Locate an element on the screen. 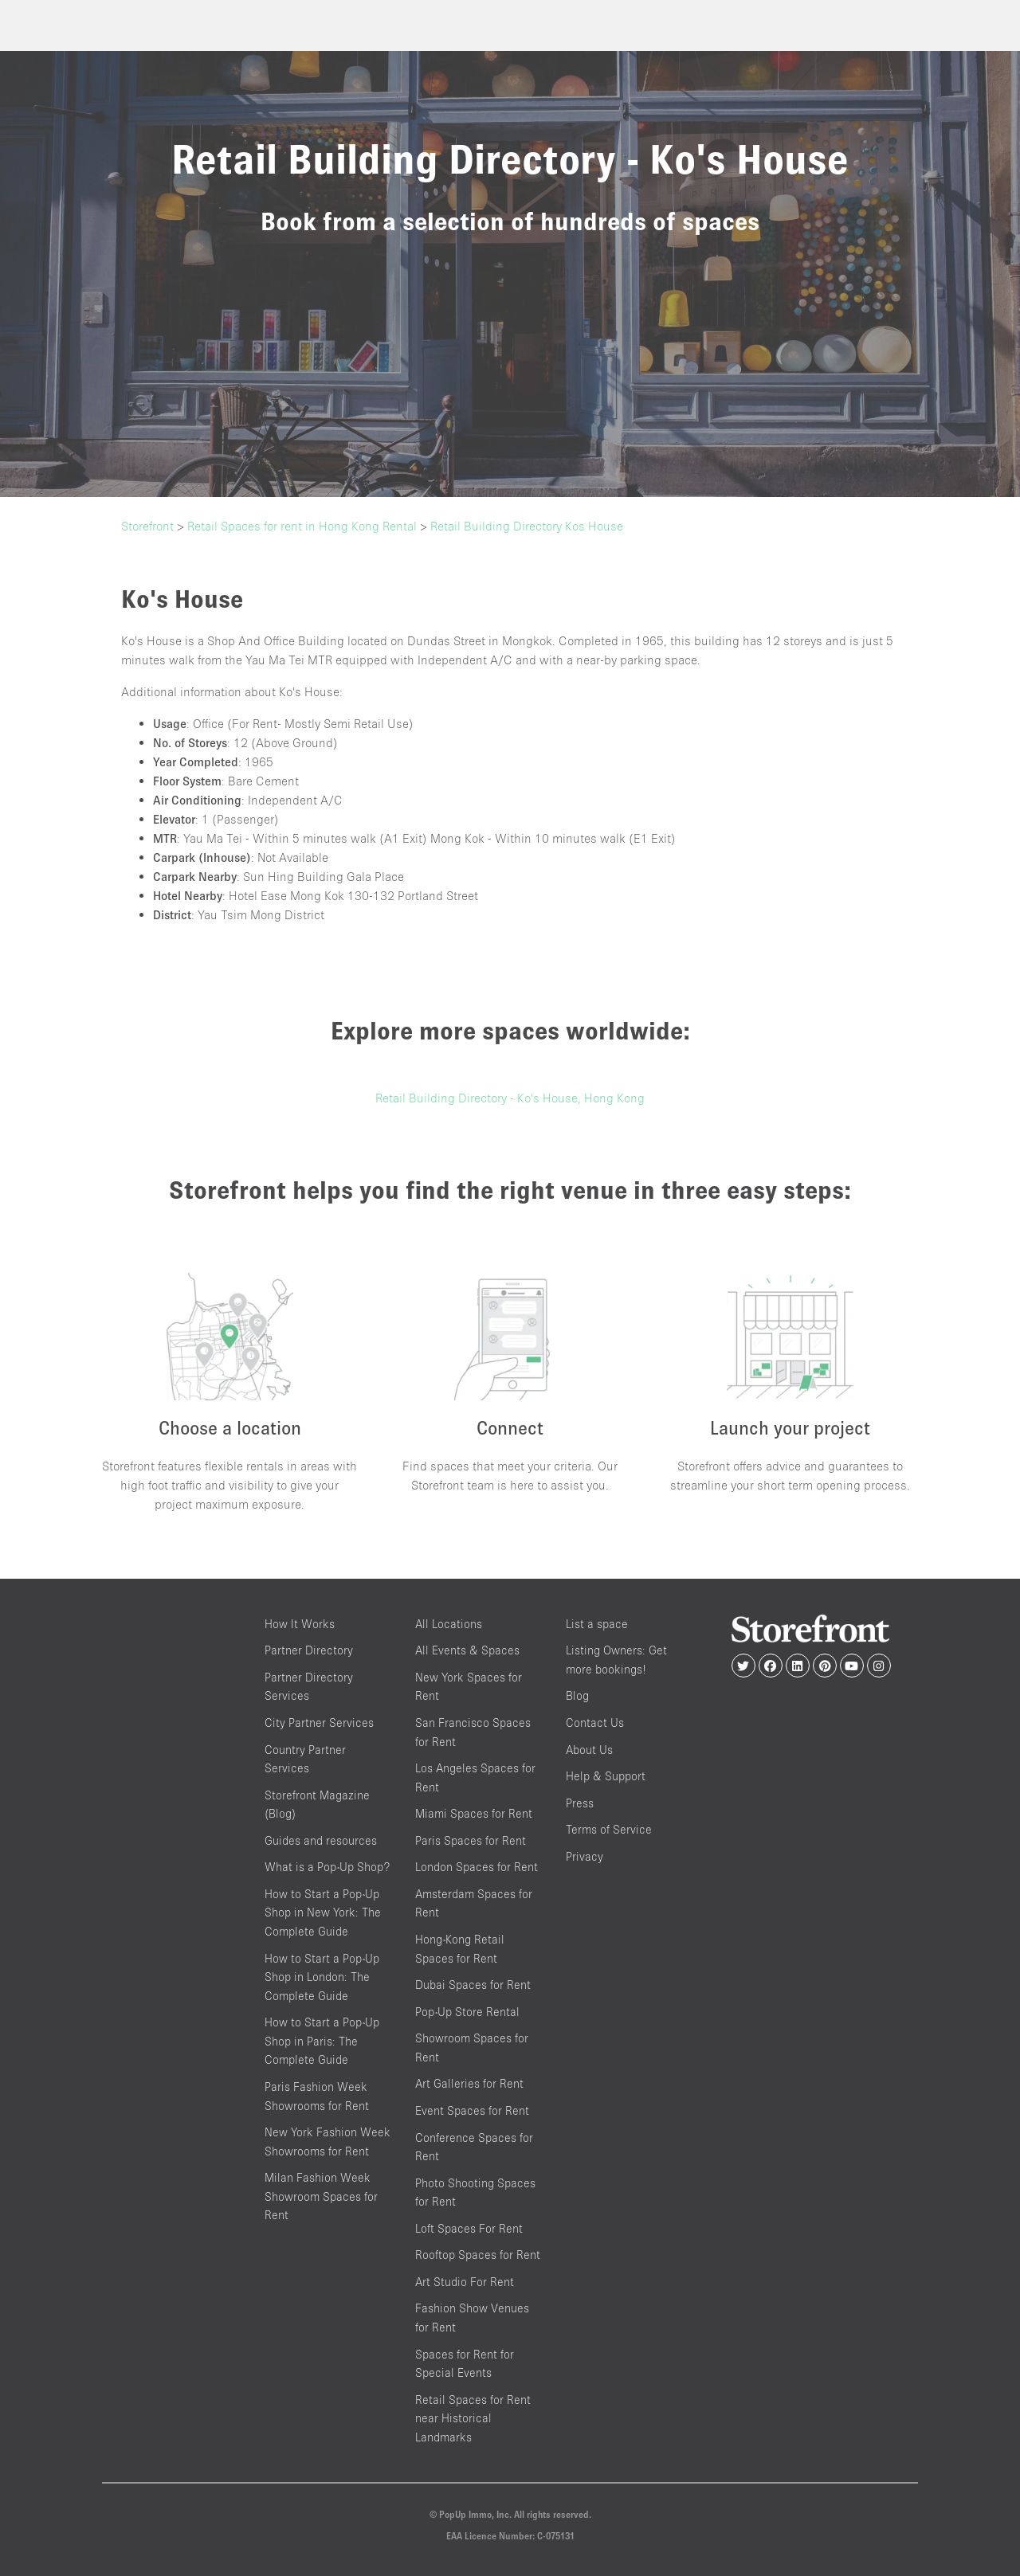  Guides and resources is located at coordinates (321, 1840).